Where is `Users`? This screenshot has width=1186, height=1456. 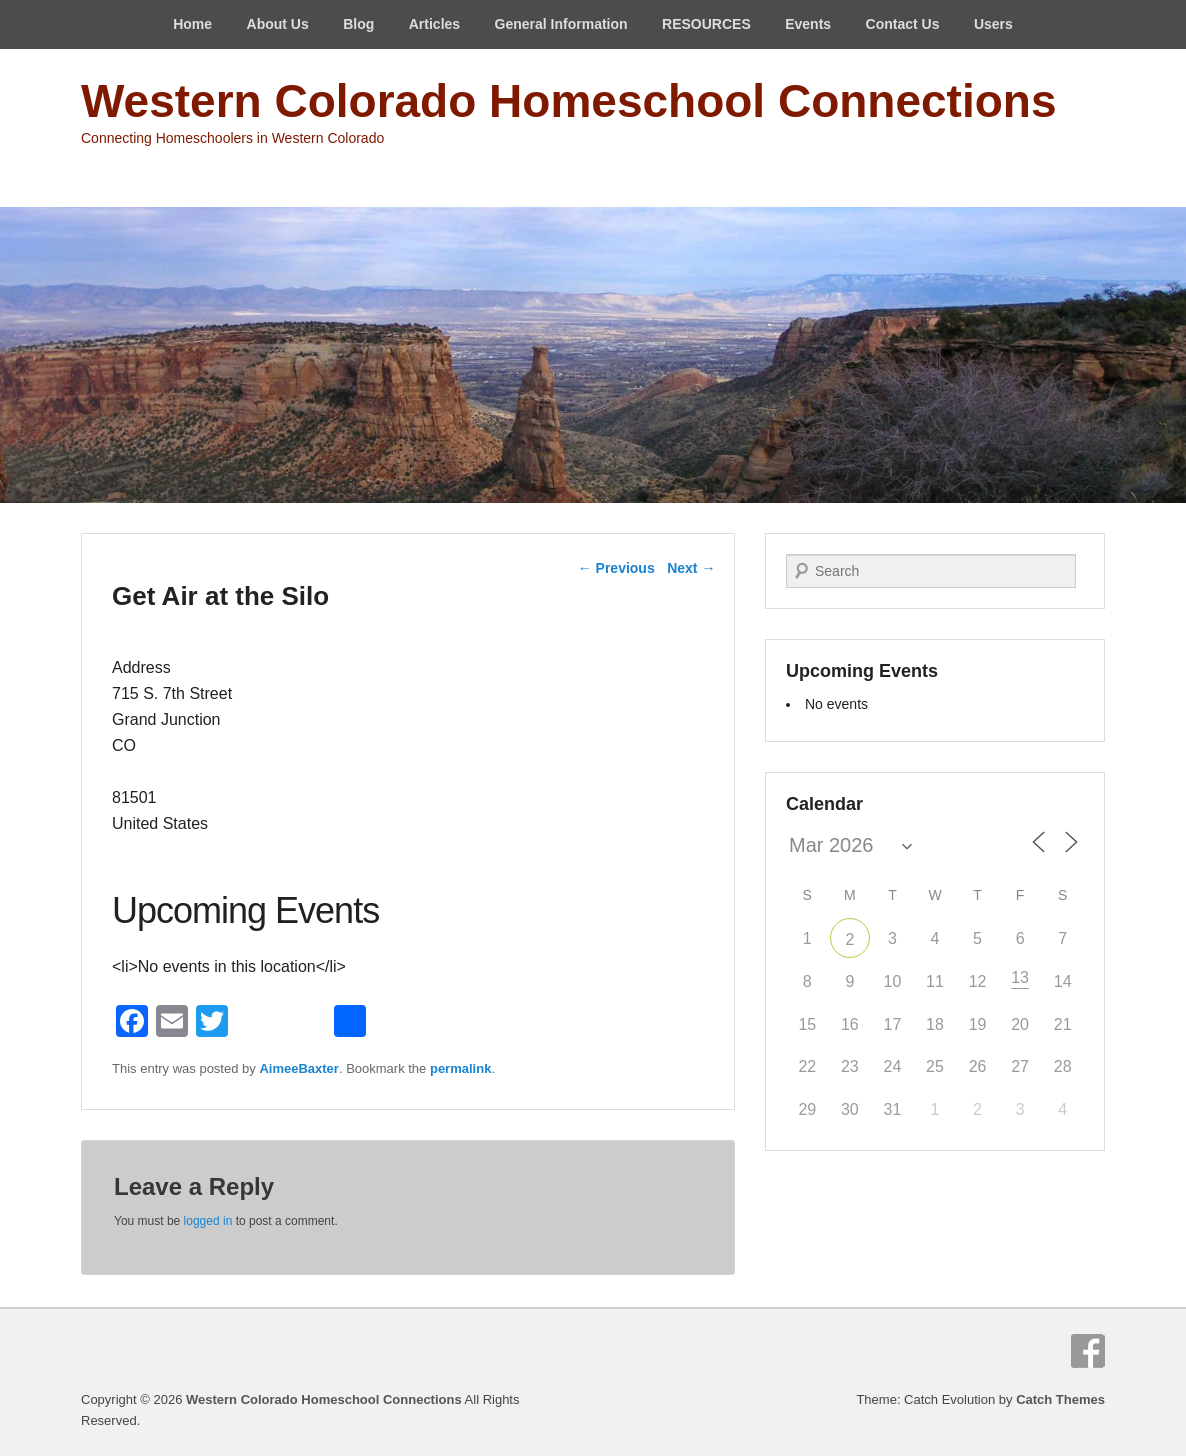 Users is located at coordinates (993, 24).